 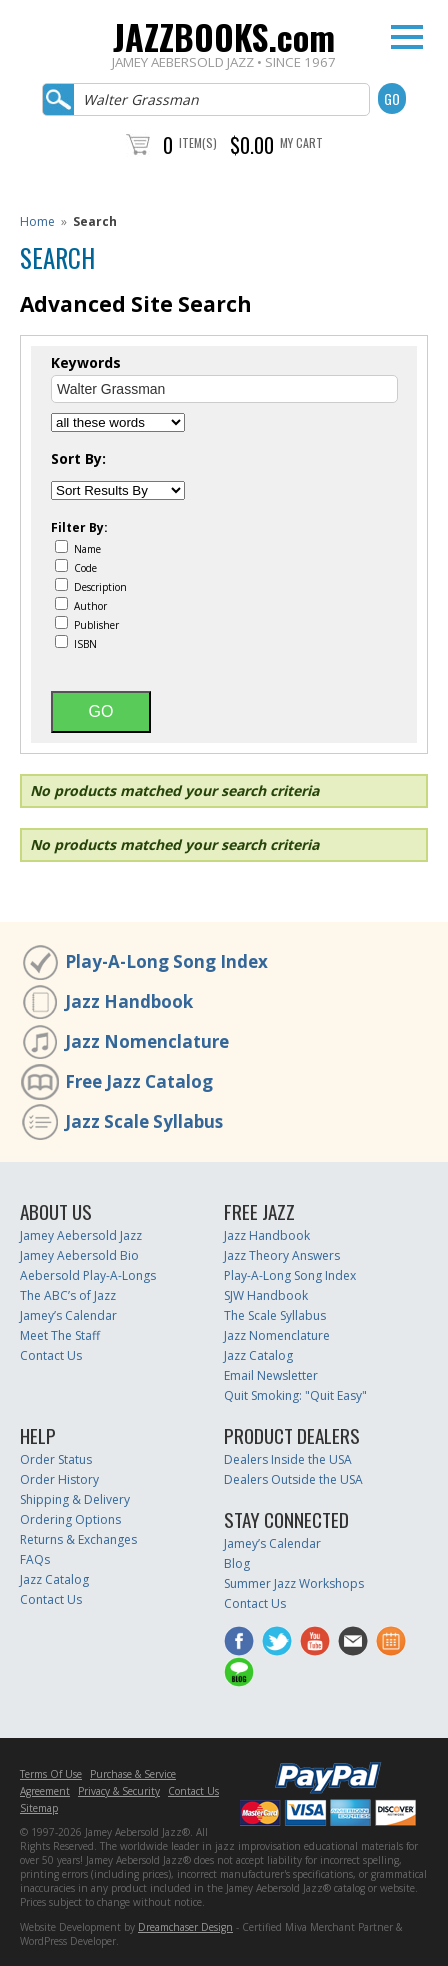 I want to click on Returns & Exchanges, so click(x=78, y=1539).